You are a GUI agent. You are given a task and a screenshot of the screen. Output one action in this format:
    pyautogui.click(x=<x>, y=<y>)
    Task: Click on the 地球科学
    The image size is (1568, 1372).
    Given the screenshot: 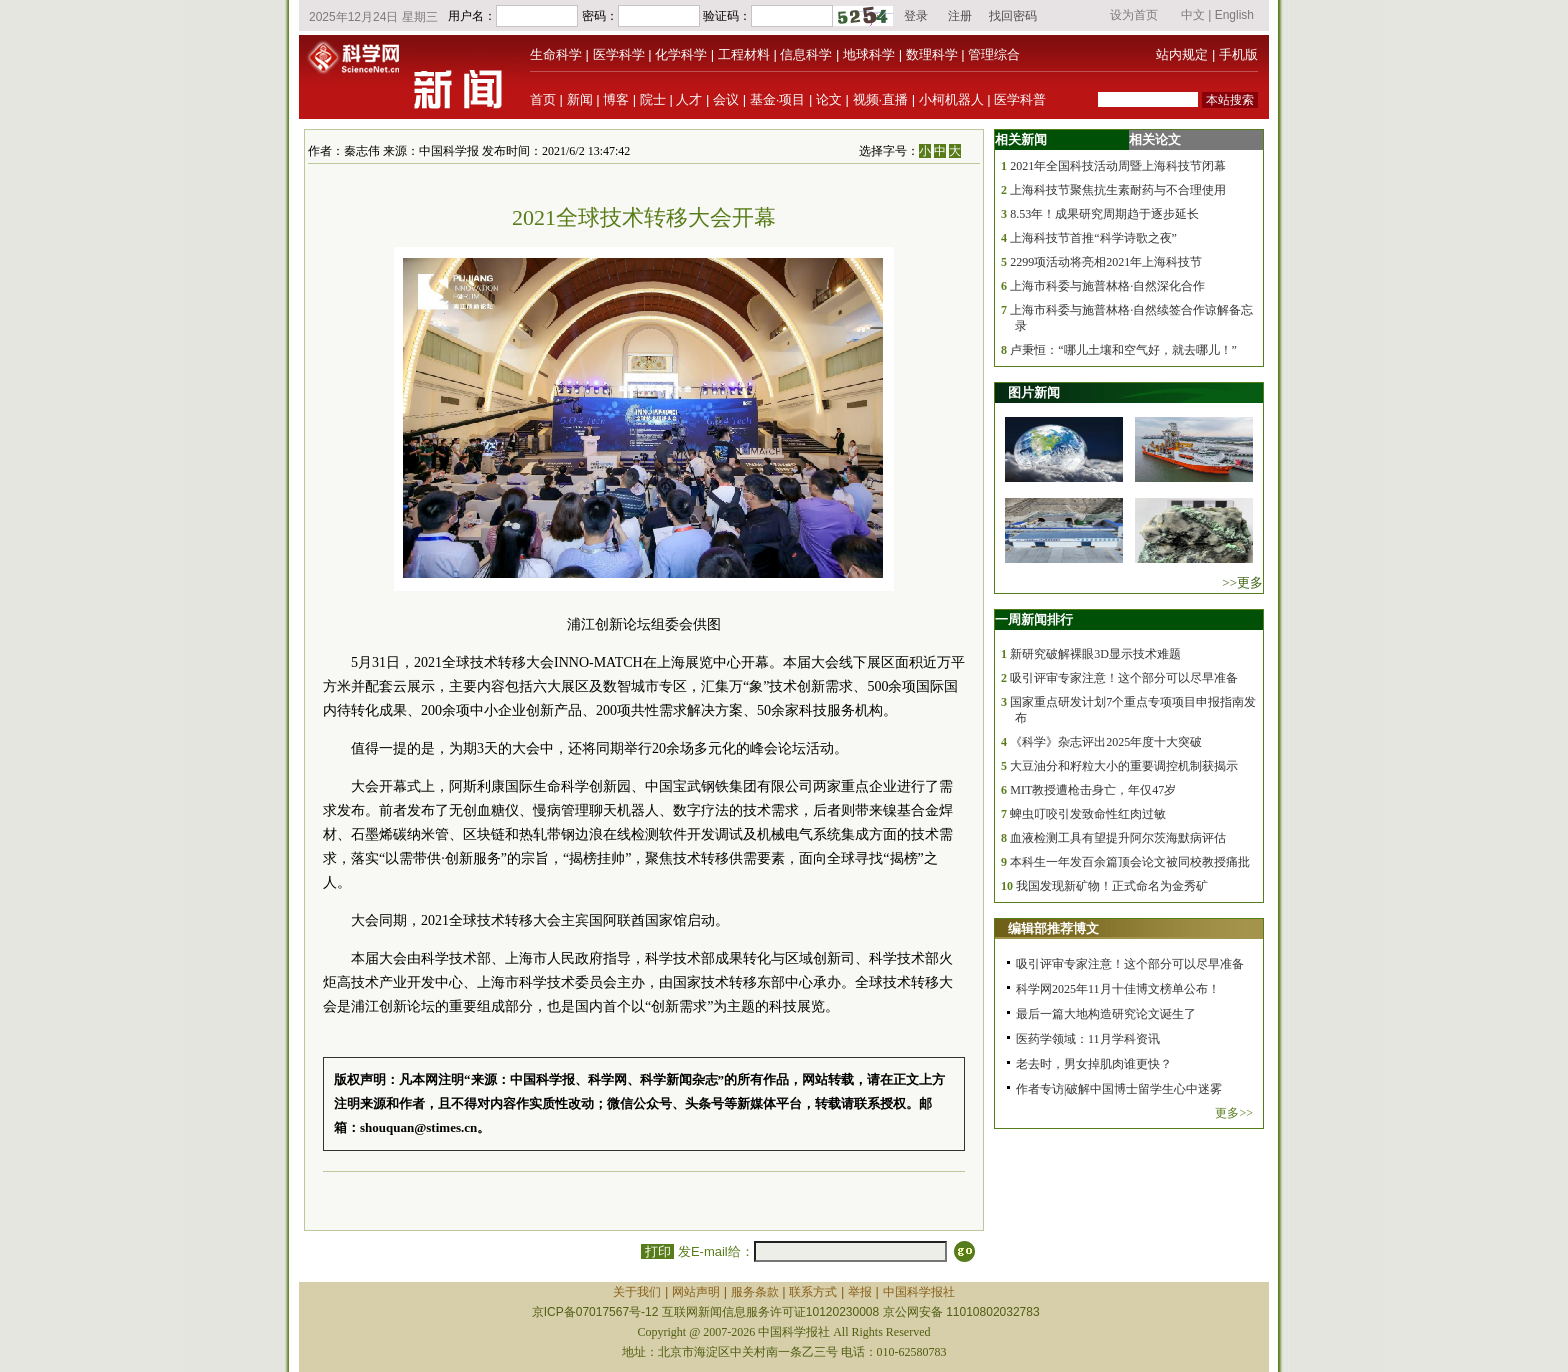 What is the action you would take?
    pyautogui.click(x=869, y=54)
    